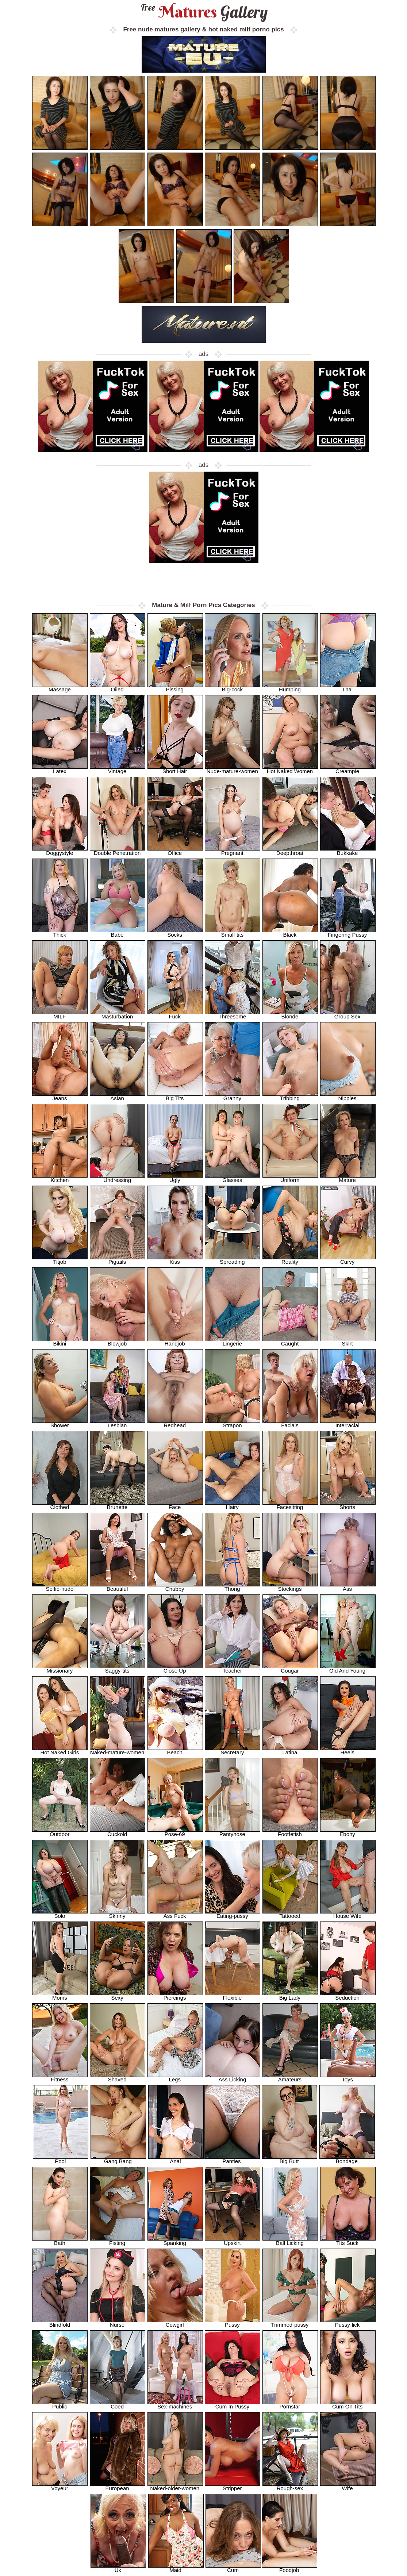 The width and height of the screenshot is (407, 2576). What do you see at coordinates (348, 1259) in the screenshot?
I see `Curvy` at bounding box center [348, 1259].